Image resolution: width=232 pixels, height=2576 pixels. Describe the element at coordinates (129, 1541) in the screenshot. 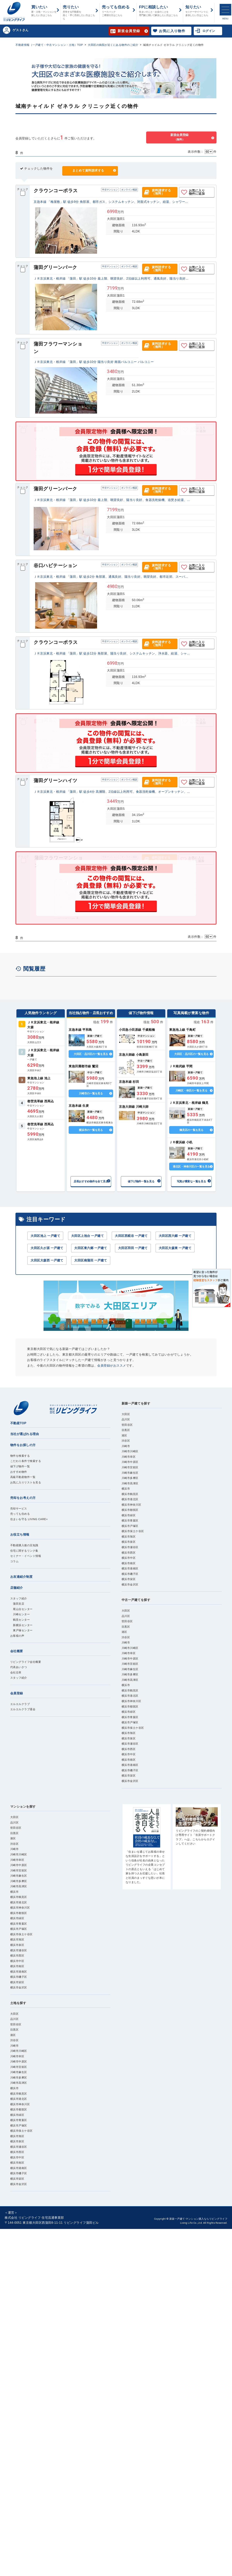

I see `横浜市泉区` at that location.